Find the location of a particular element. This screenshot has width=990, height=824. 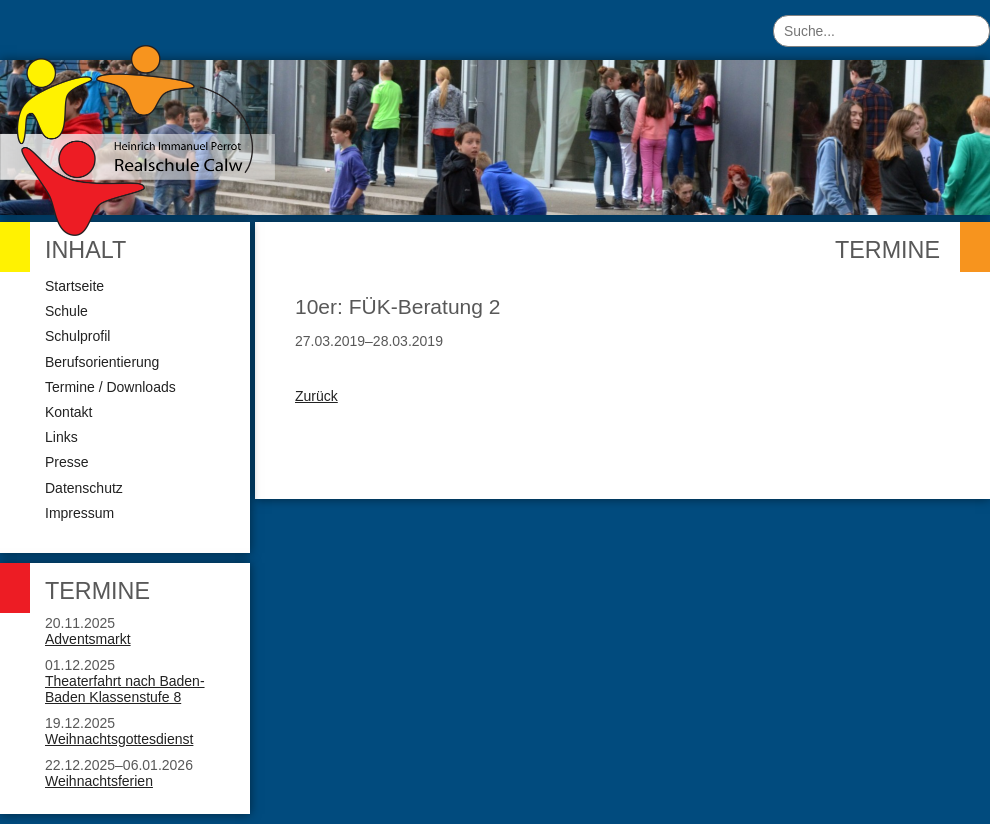

Presse is located at coordinates (67, 462).